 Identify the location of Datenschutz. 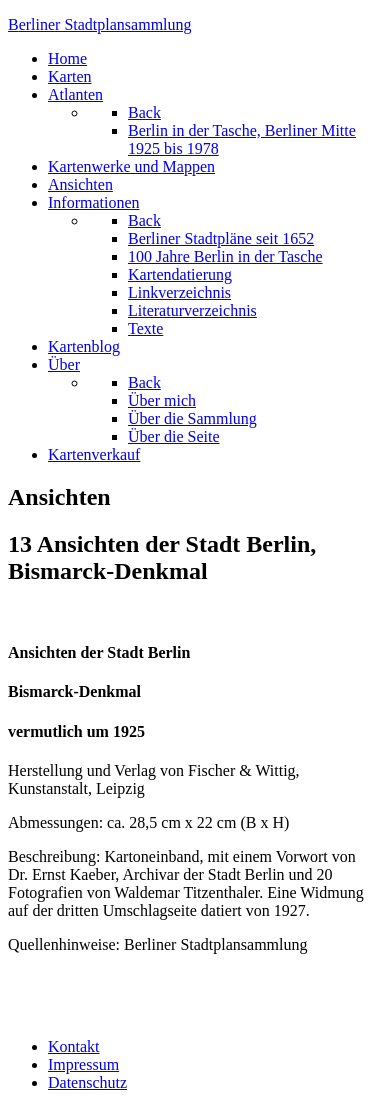
(87, 1082).